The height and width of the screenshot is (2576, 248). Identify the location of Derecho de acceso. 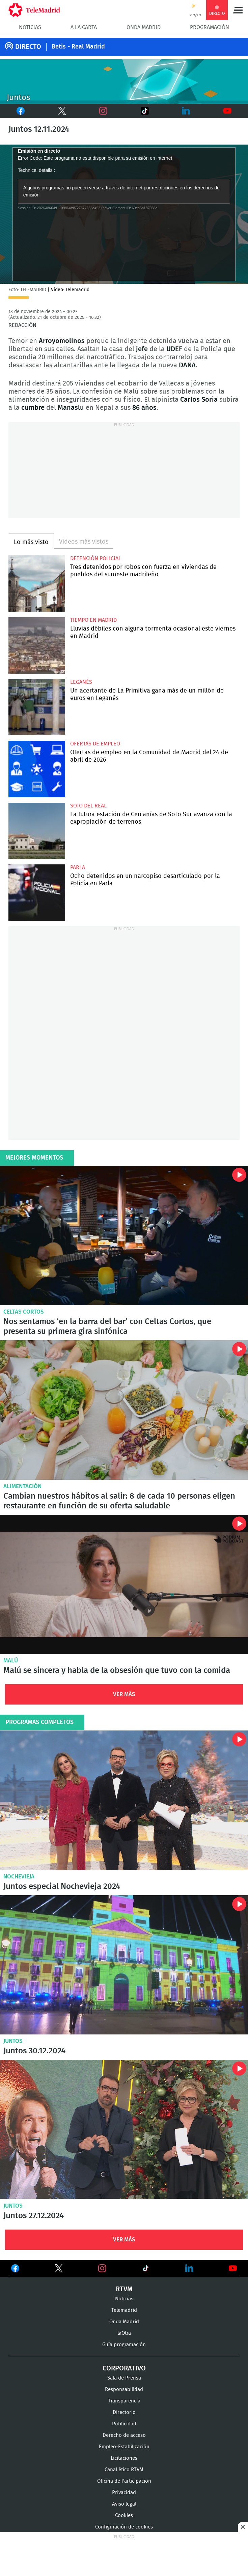
(124, 2435).